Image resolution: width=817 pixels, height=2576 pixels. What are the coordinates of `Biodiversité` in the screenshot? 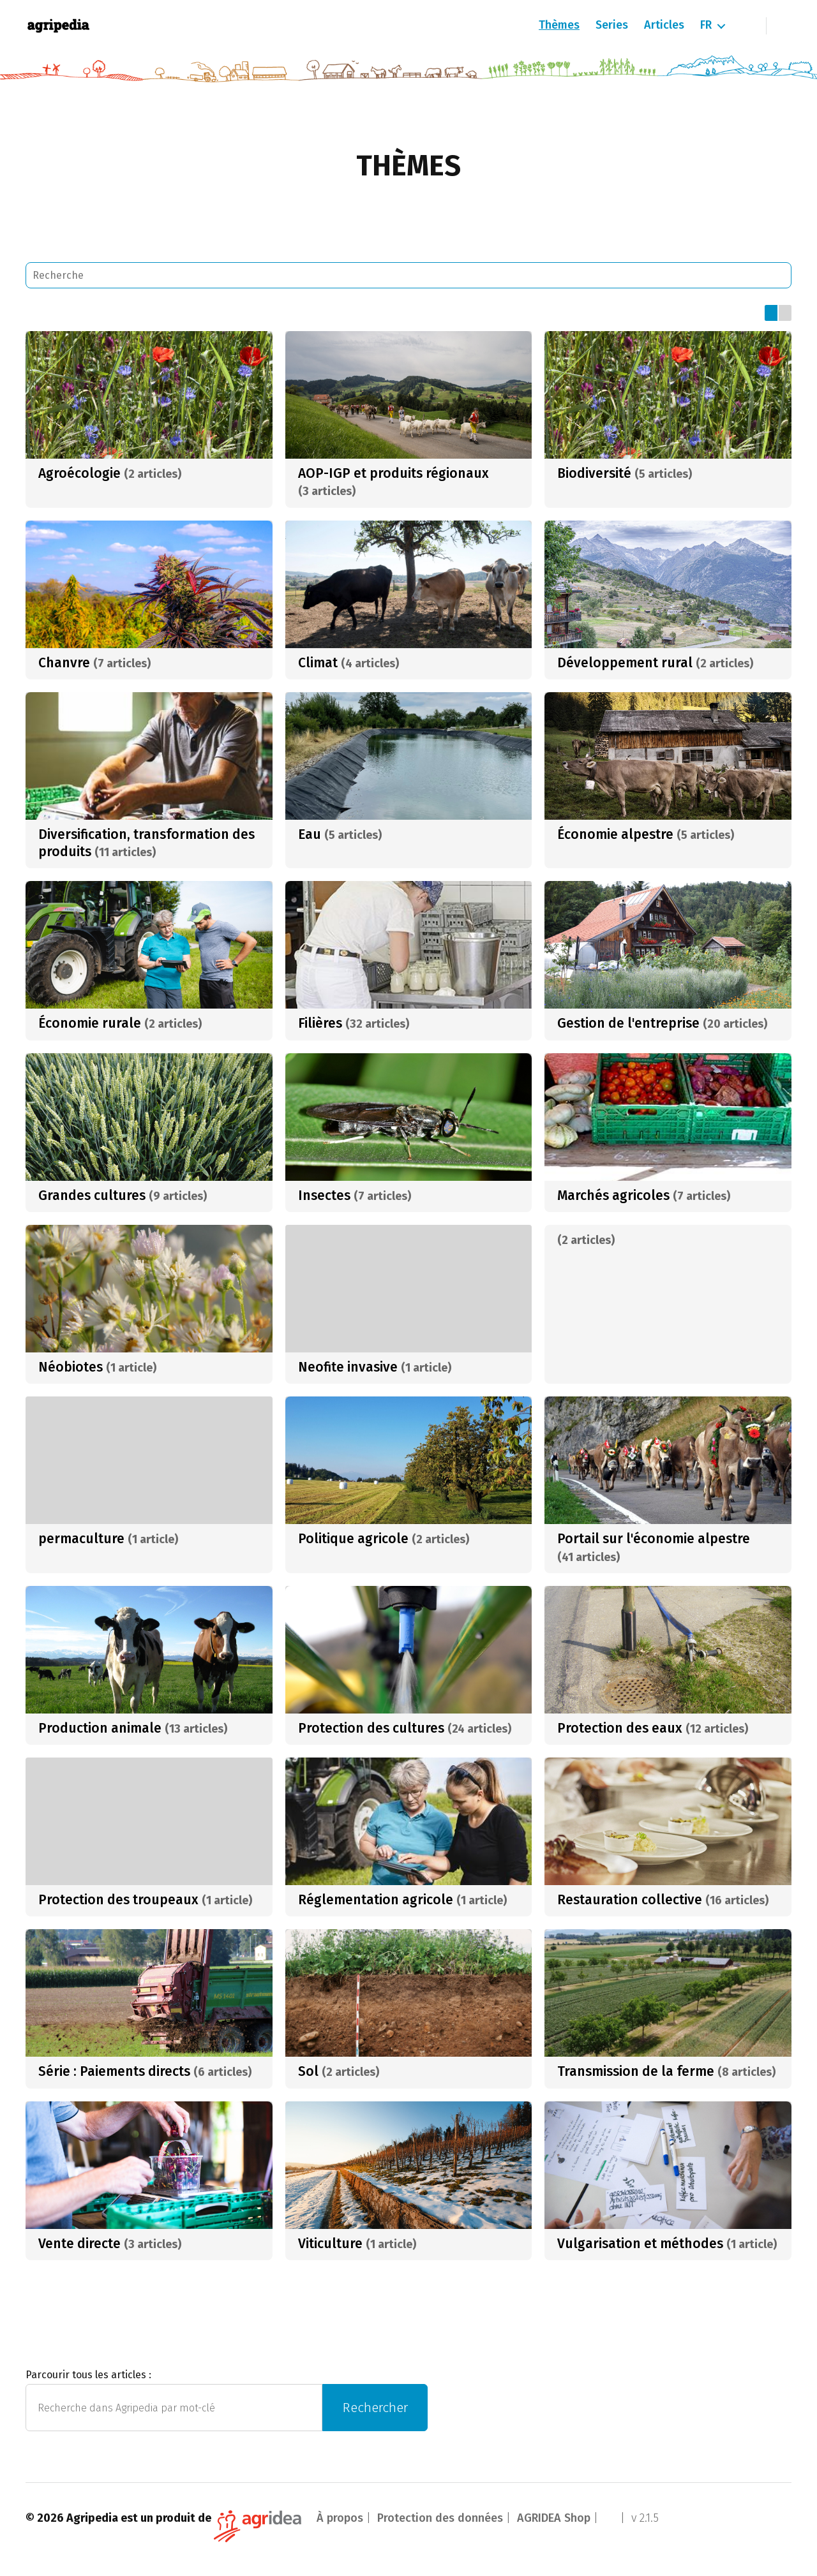 It's located at (594, 473).